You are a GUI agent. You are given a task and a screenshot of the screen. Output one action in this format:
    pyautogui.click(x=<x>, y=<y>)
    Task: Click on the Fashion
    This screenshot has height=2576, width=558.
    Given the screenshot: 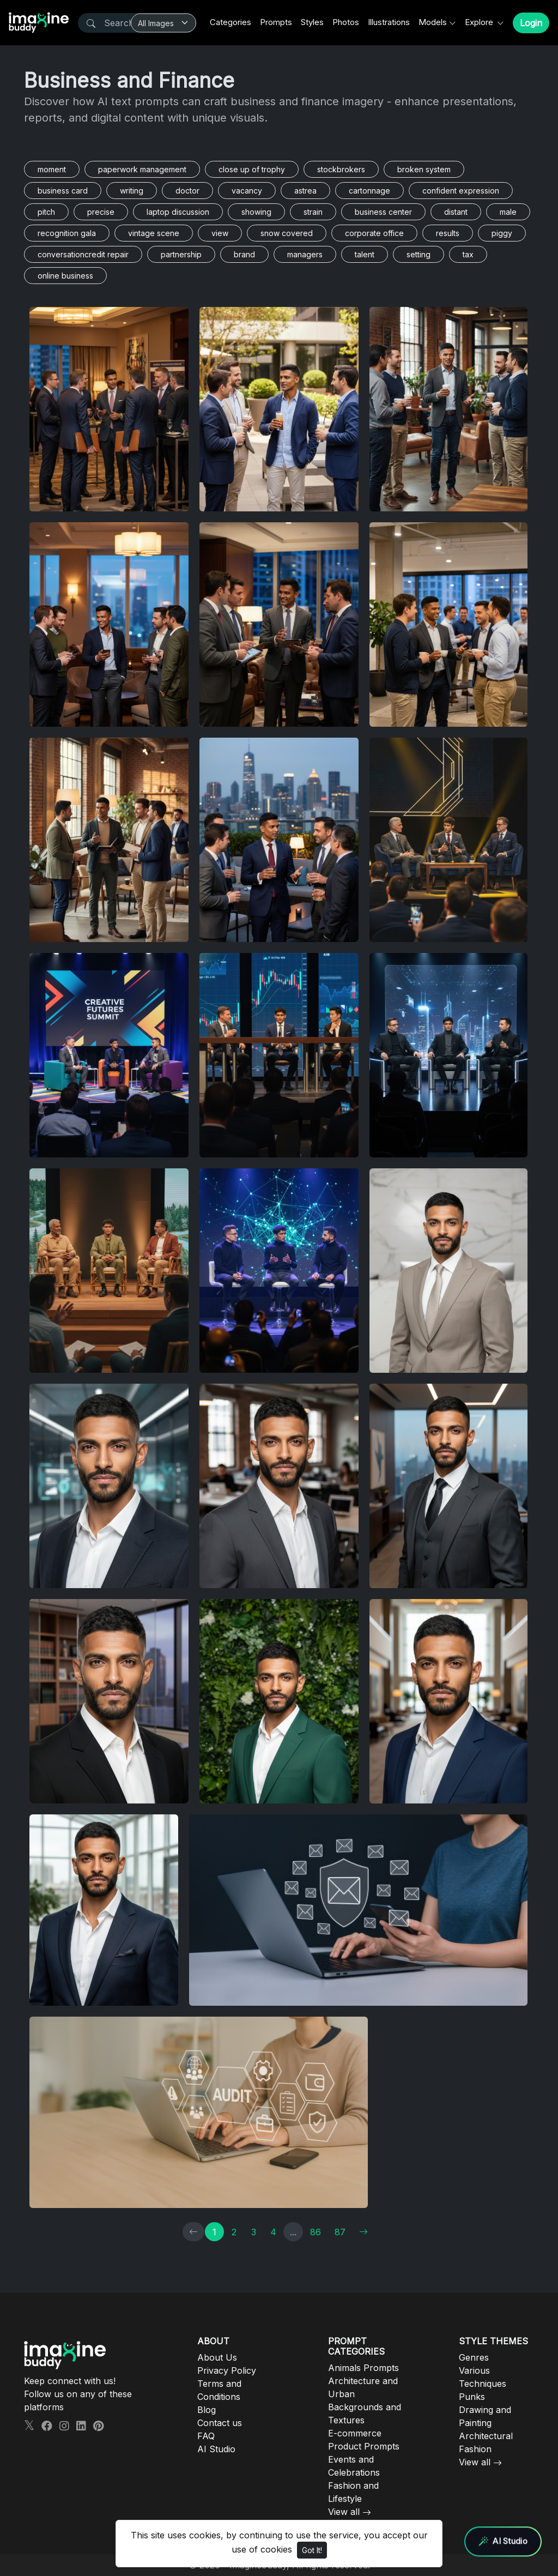 What is the action you would take?
    pyautogui.click(x=475, y=2449)
    